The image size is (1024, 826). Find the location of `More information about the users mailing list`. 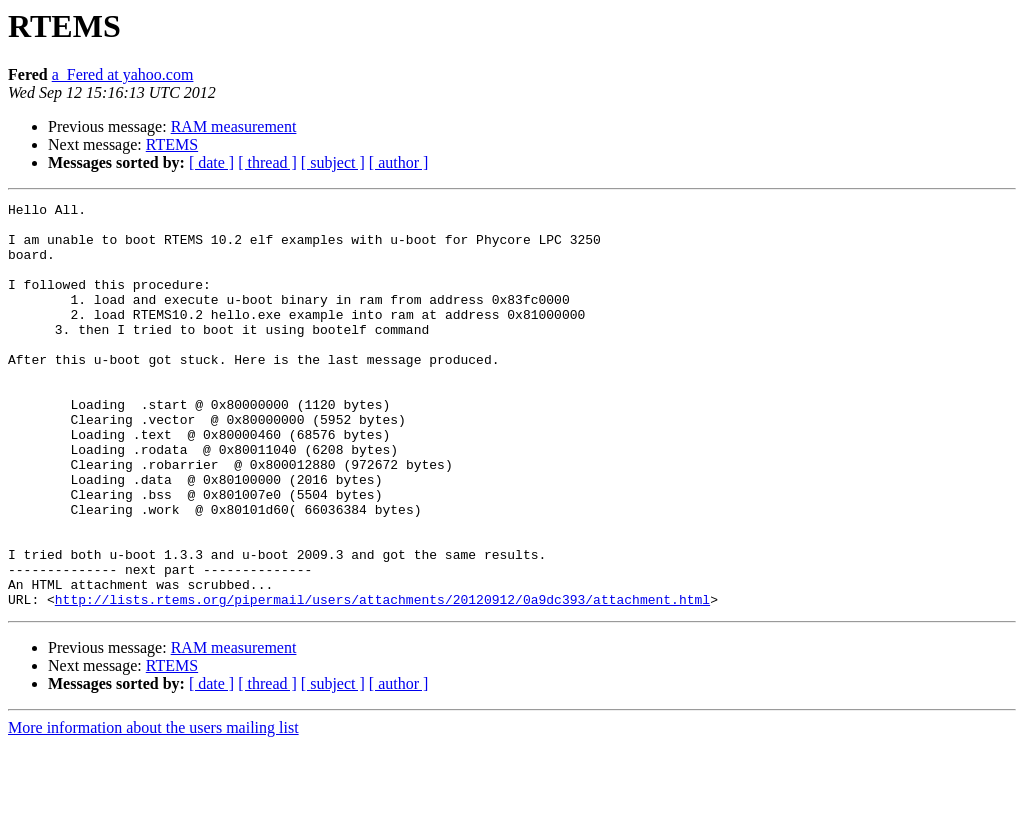

More information about the users mailing list is located at coordinates (153, 808).